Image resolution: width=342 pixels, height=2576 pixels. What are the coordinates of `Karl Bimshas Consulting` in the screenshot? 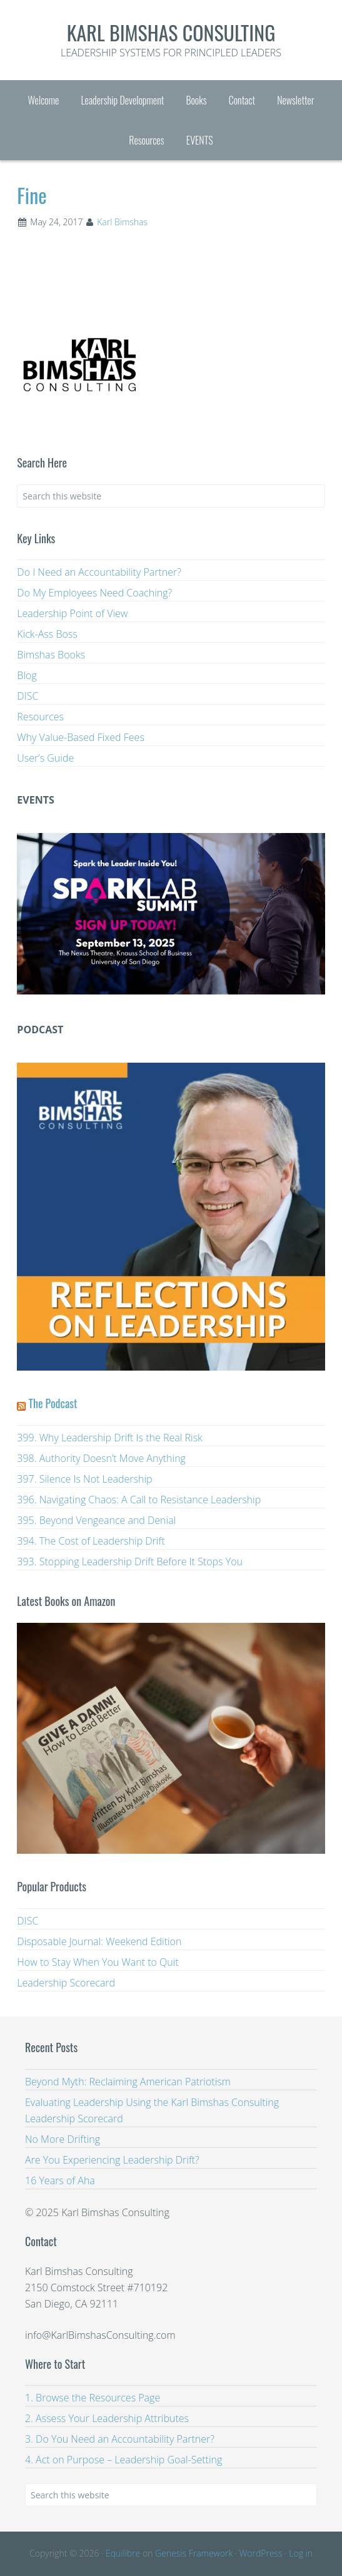 It's located at (171, 32).